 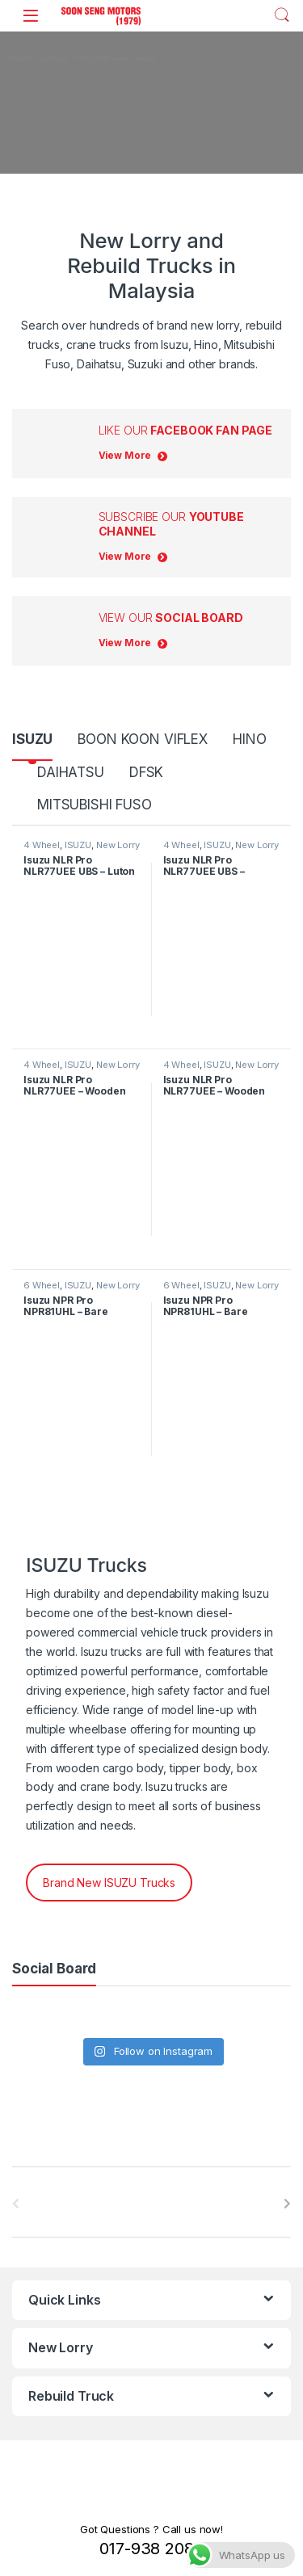 What do you see at coordinates (94, 804) in the screenshot?
I see `MITSUBISHI FUSO` at bounding box center [94, 804].